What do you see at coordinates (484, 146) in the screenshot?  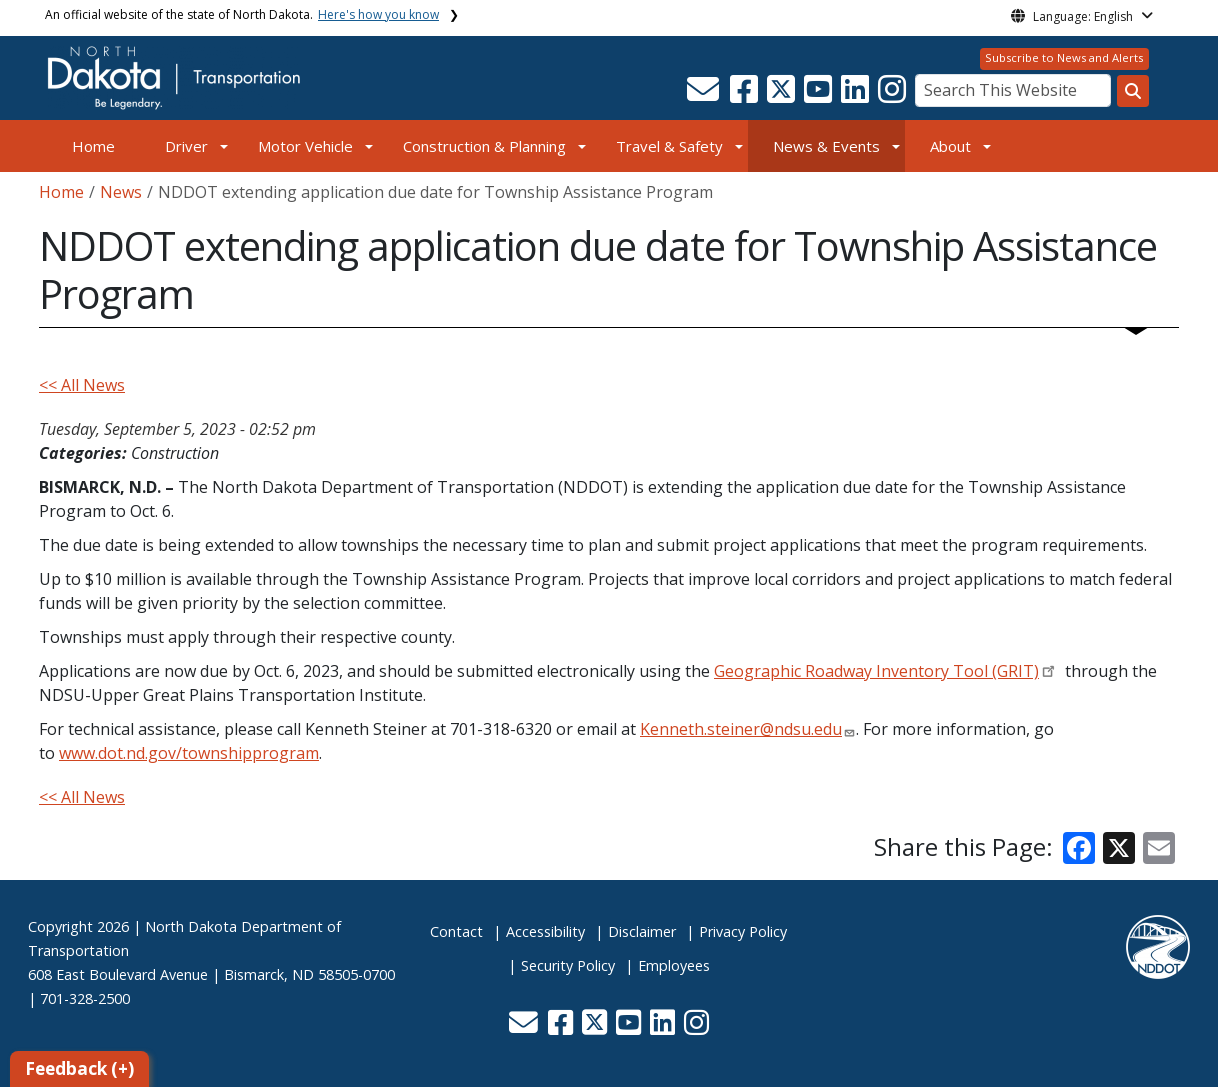 I see `Construction & Planning` at bounding box center [484, 146].